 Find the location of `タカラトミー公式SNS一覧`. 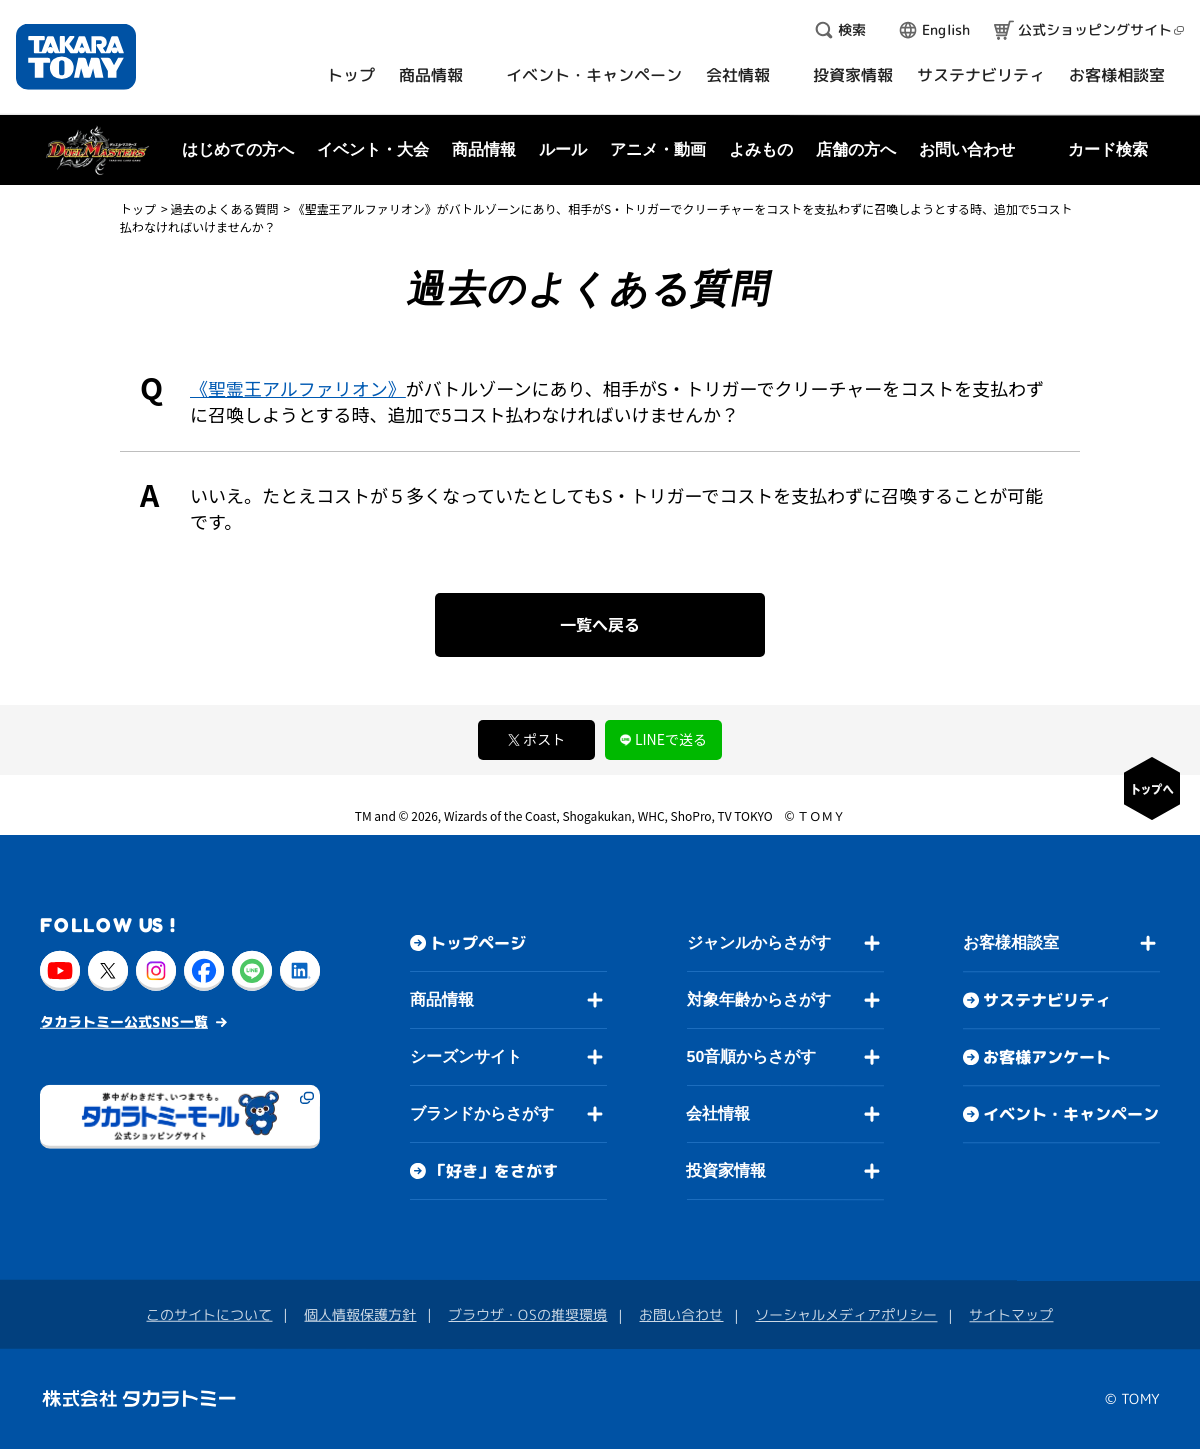

タカラトミー公式SNS一覧 is located at coordinates (124, 1020).